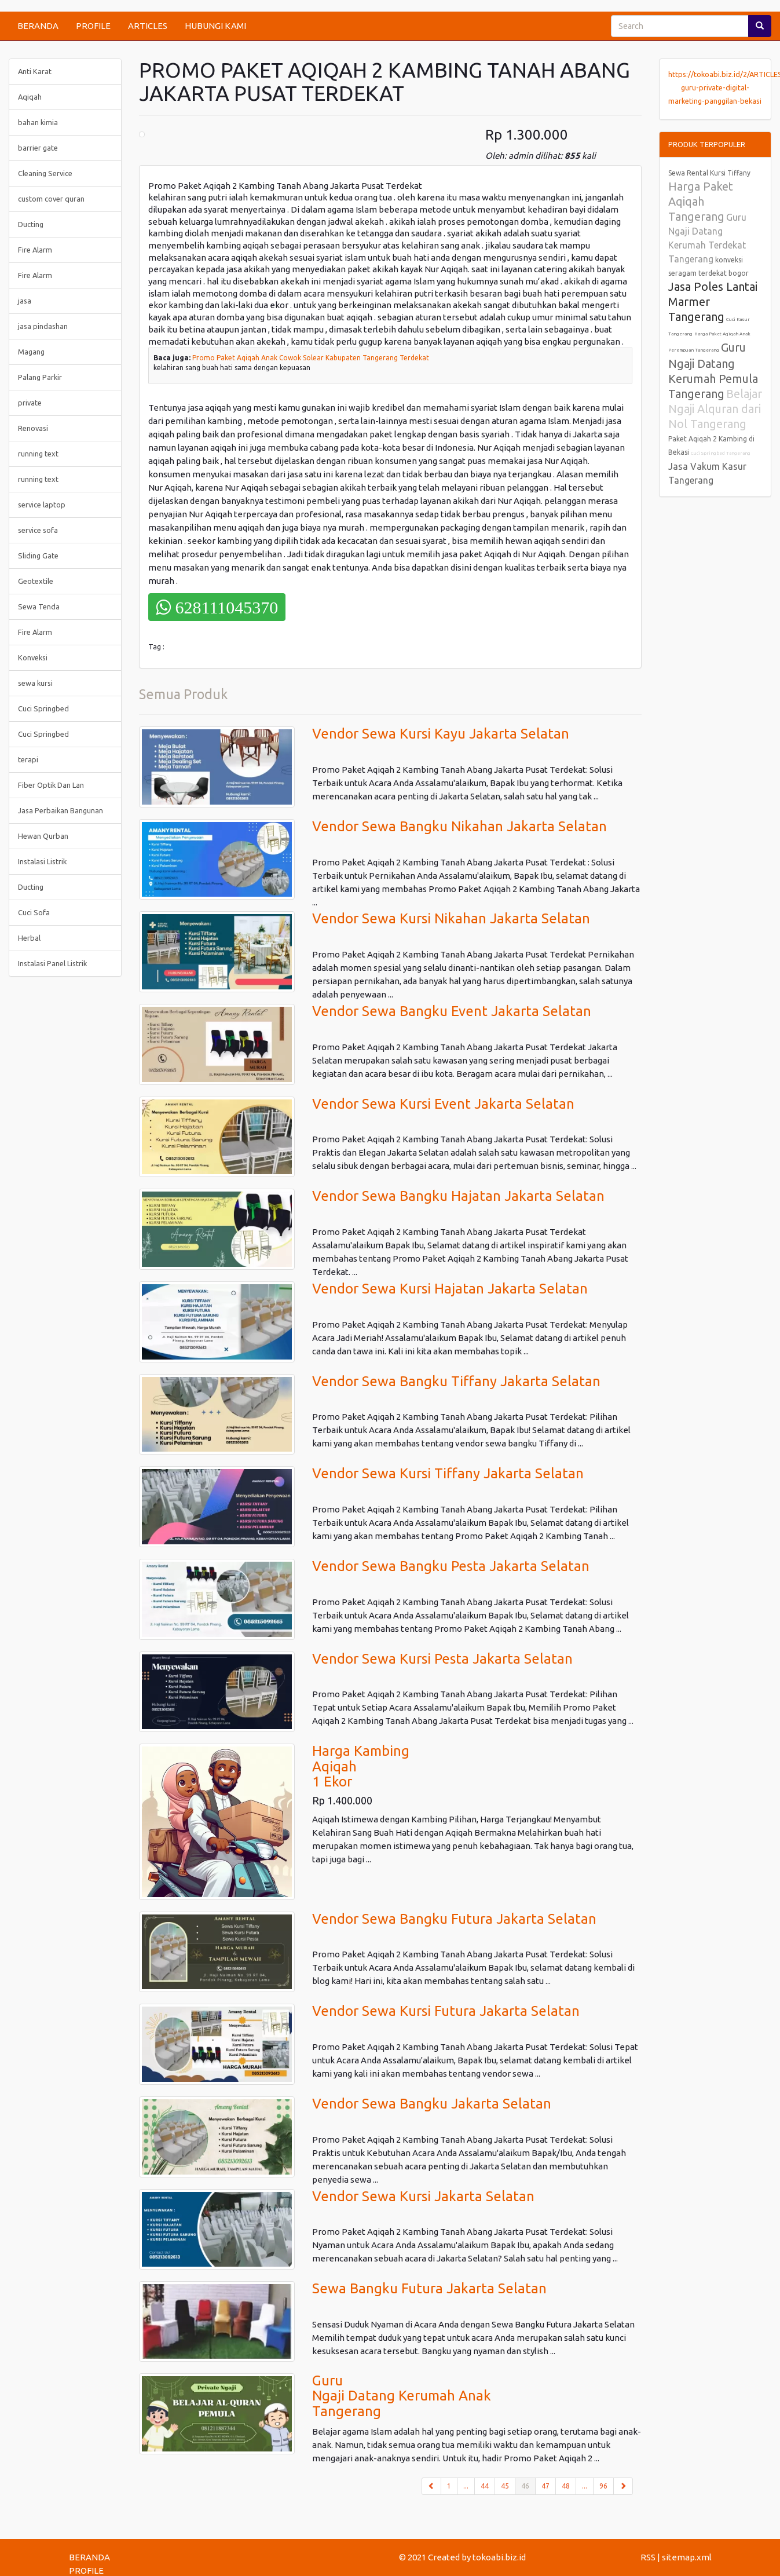 The image size is (780, 2576). Describe the element at coordinates (451, 918) in the screenshot. I see `Vendor Sewa Kursi Nikahan Jakarta Selatan` at that location.